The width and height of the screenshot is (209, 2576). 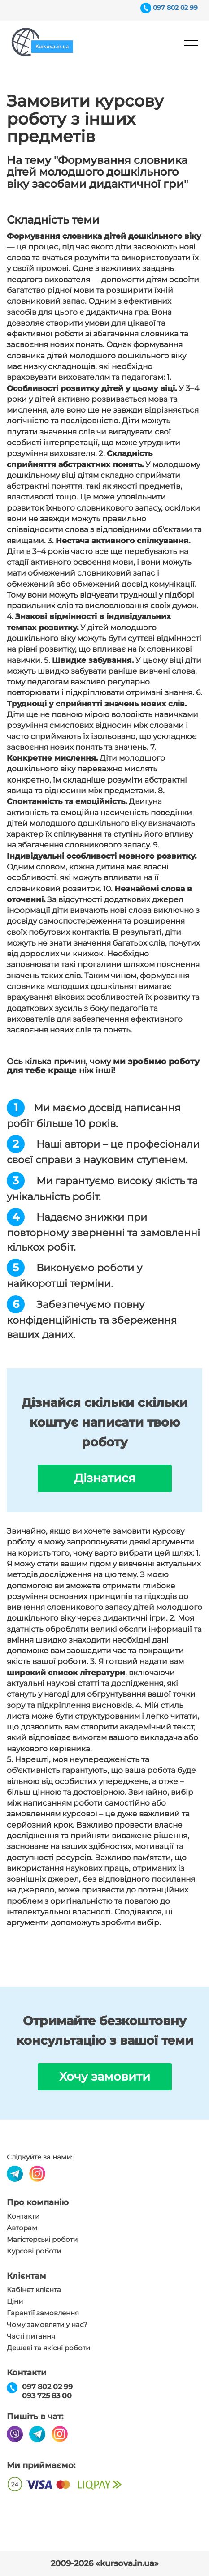 What do you see at coordinates (104, 1478) in the screenshot?
I see `Дізнатися` at bounding box center [104, 1478].